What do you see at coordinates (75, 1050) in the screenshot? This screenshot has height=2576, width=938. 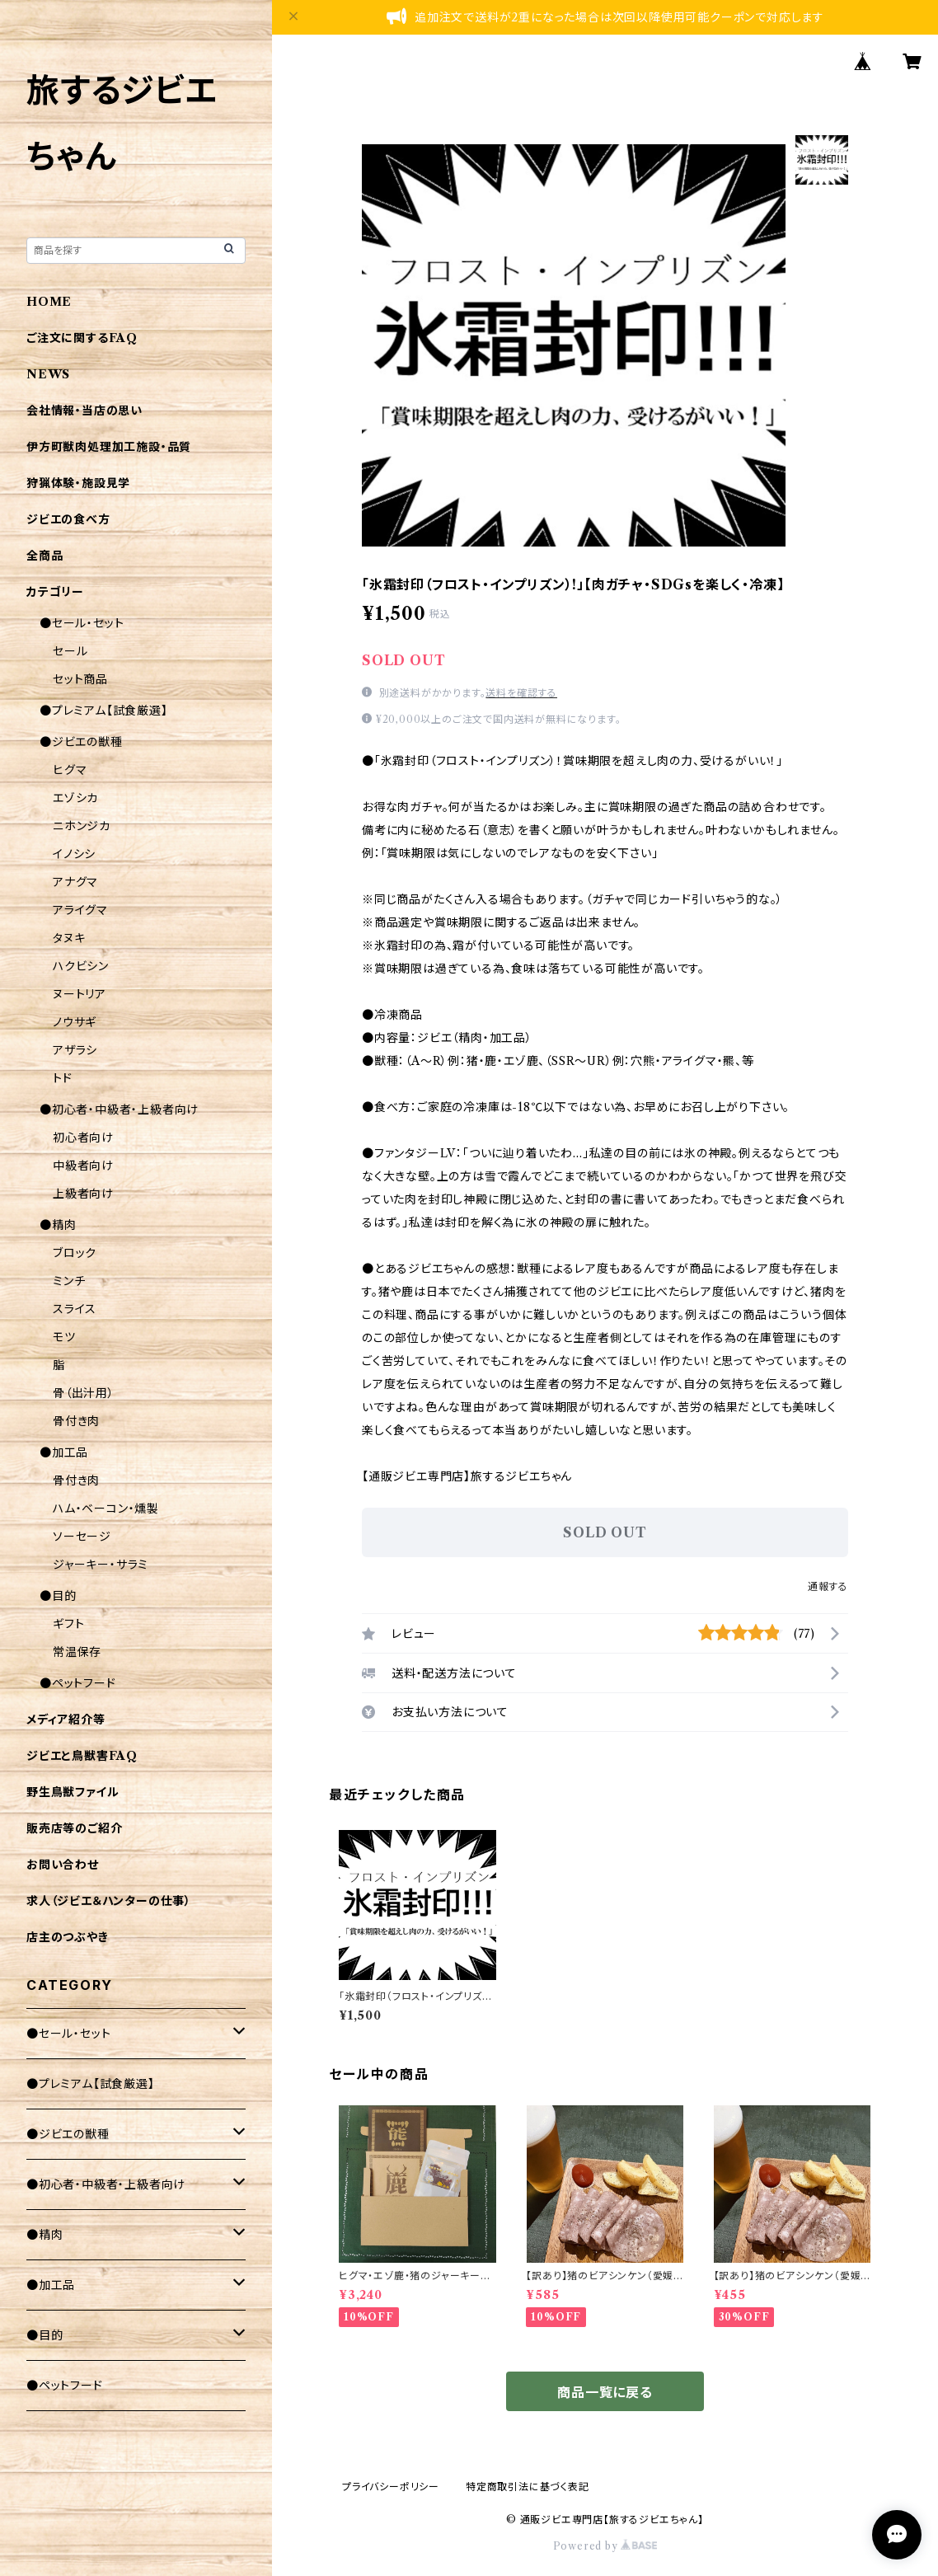 I see `アザラシ` at bounding box center [75, 1050].